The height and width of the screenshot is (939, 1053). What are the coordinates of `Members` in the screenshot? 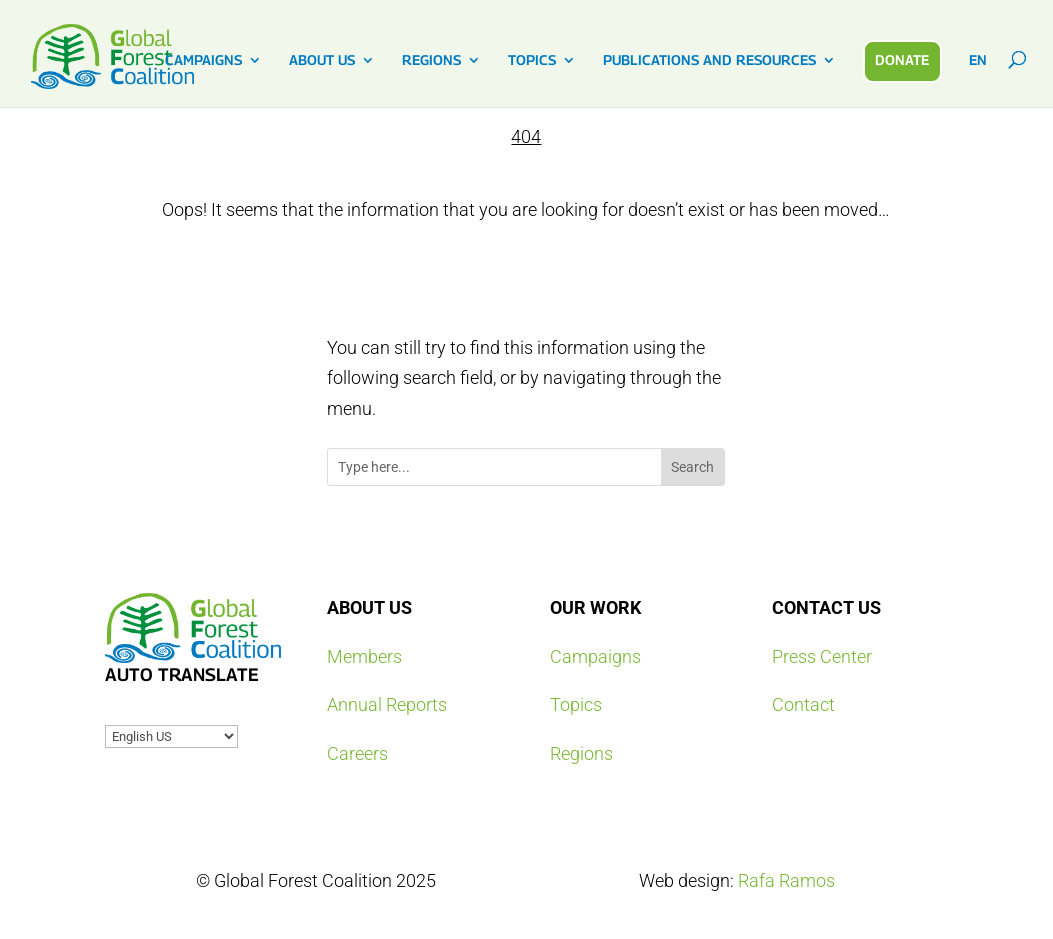 It's located at (364, 656).